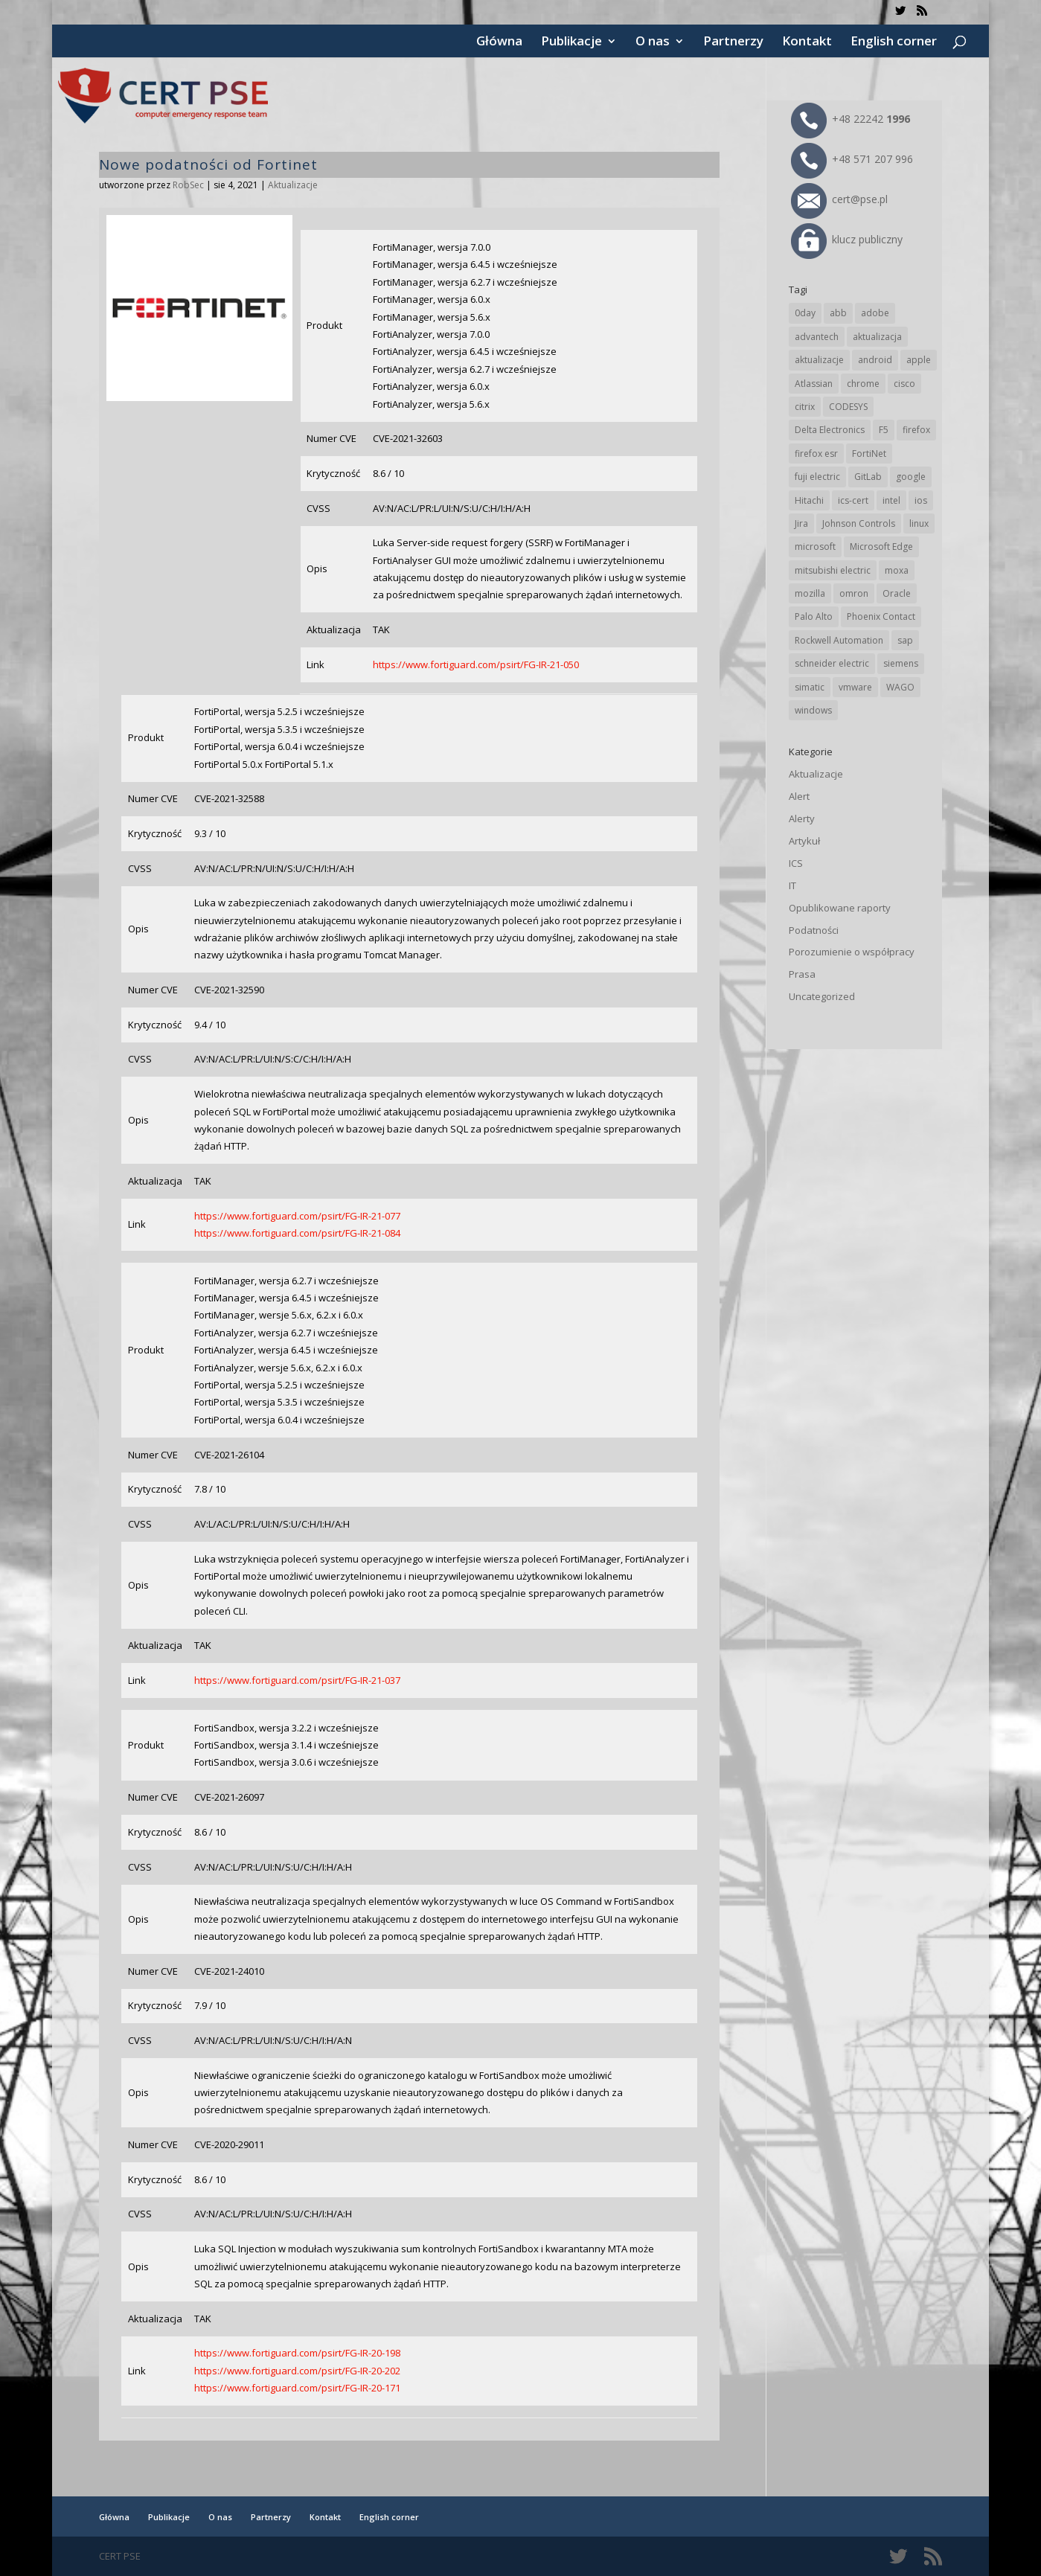 This screenshot has height=2576, width=1041. Describe the element at coordinates (819, 359) in the screenshot. I see `aktualizacje [aktualizacje (92 elementy)]` at that location.